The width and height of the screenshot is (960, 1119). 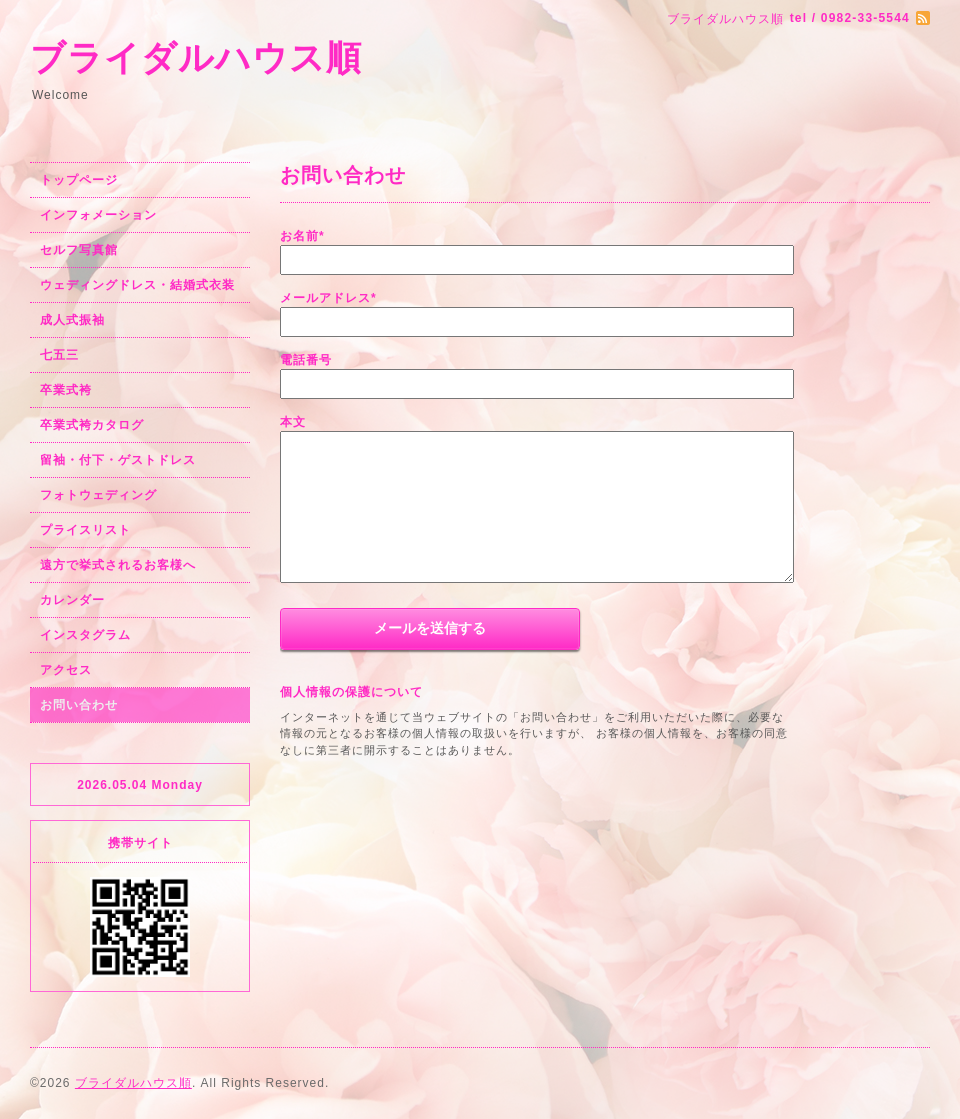 What do you see at coordinates (328, 298) in the screenshot?
I see `メールアドレス` at bounding box center [328, 298].